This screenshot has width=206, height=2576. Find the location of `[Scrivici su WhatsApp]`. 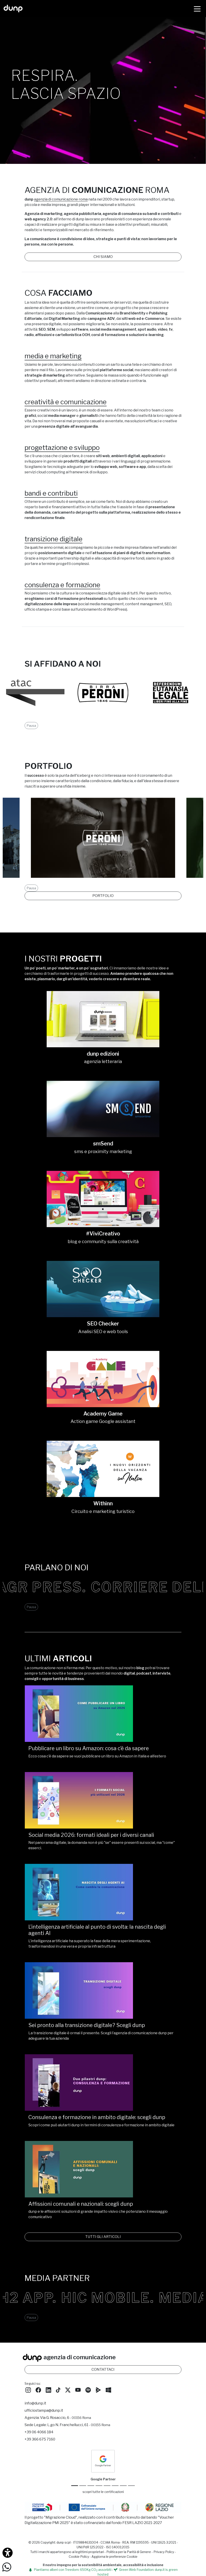

[Scrivici su WhatsApp] is located at coordinates (6, 2567).